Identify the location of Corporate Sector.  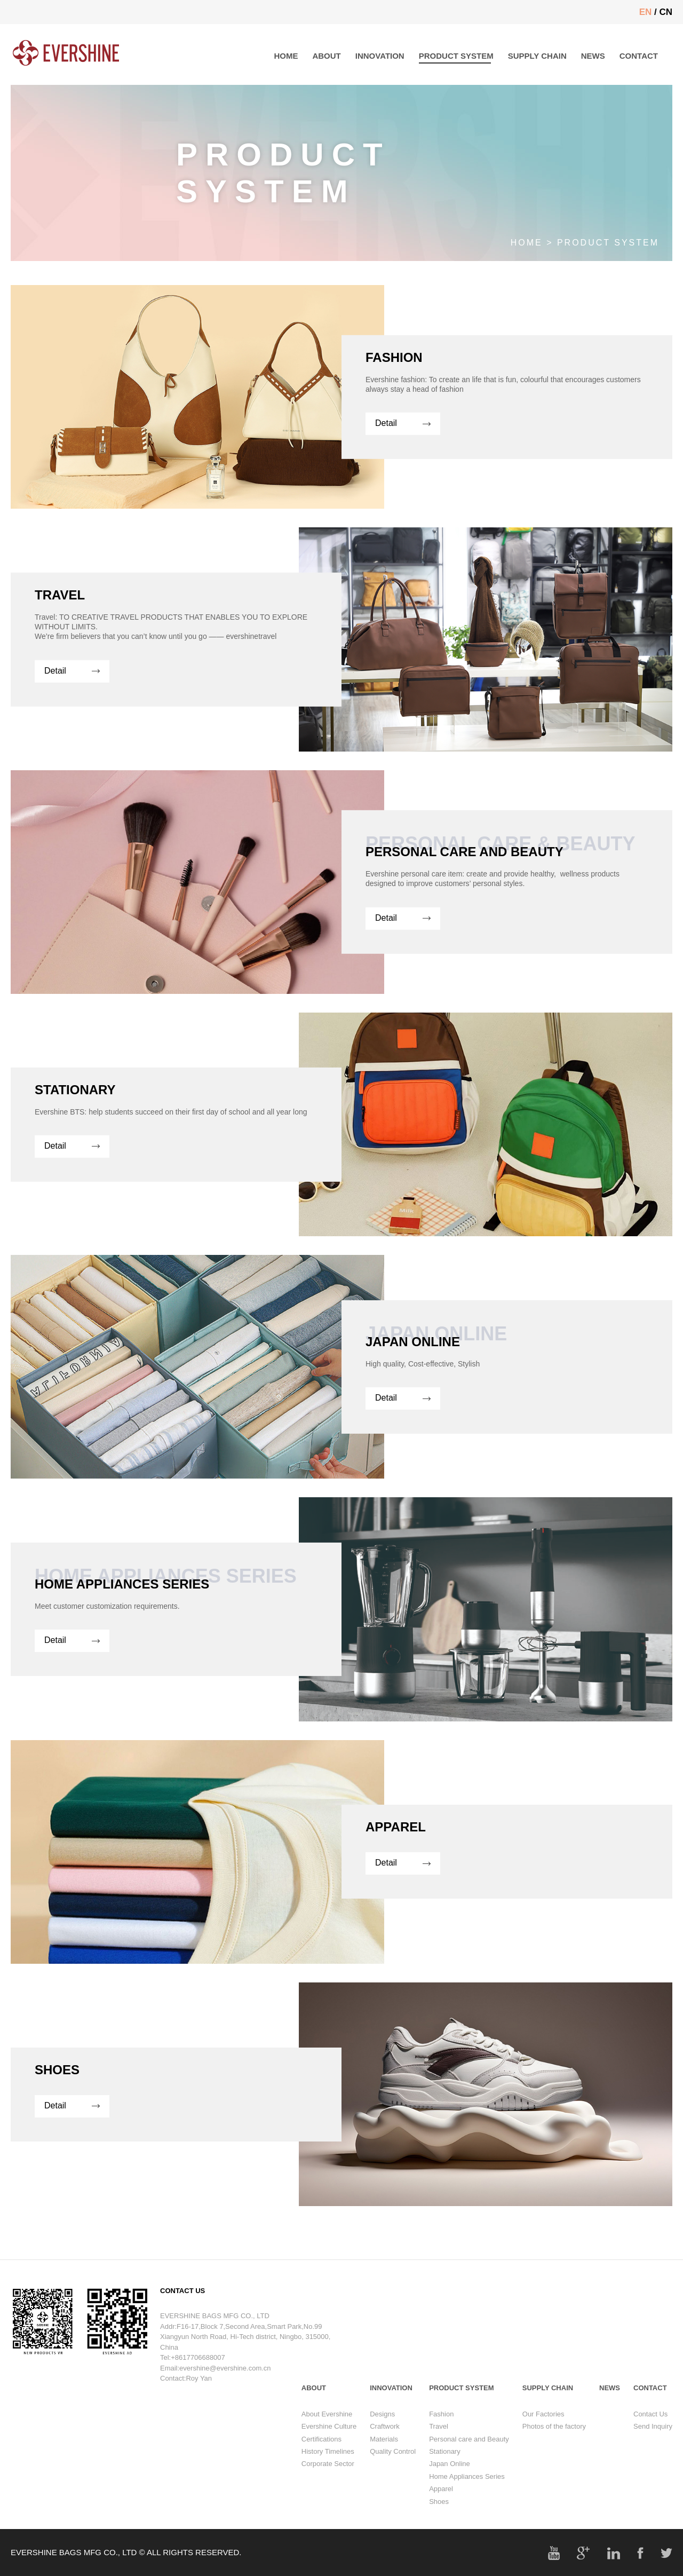
(327, 2480).